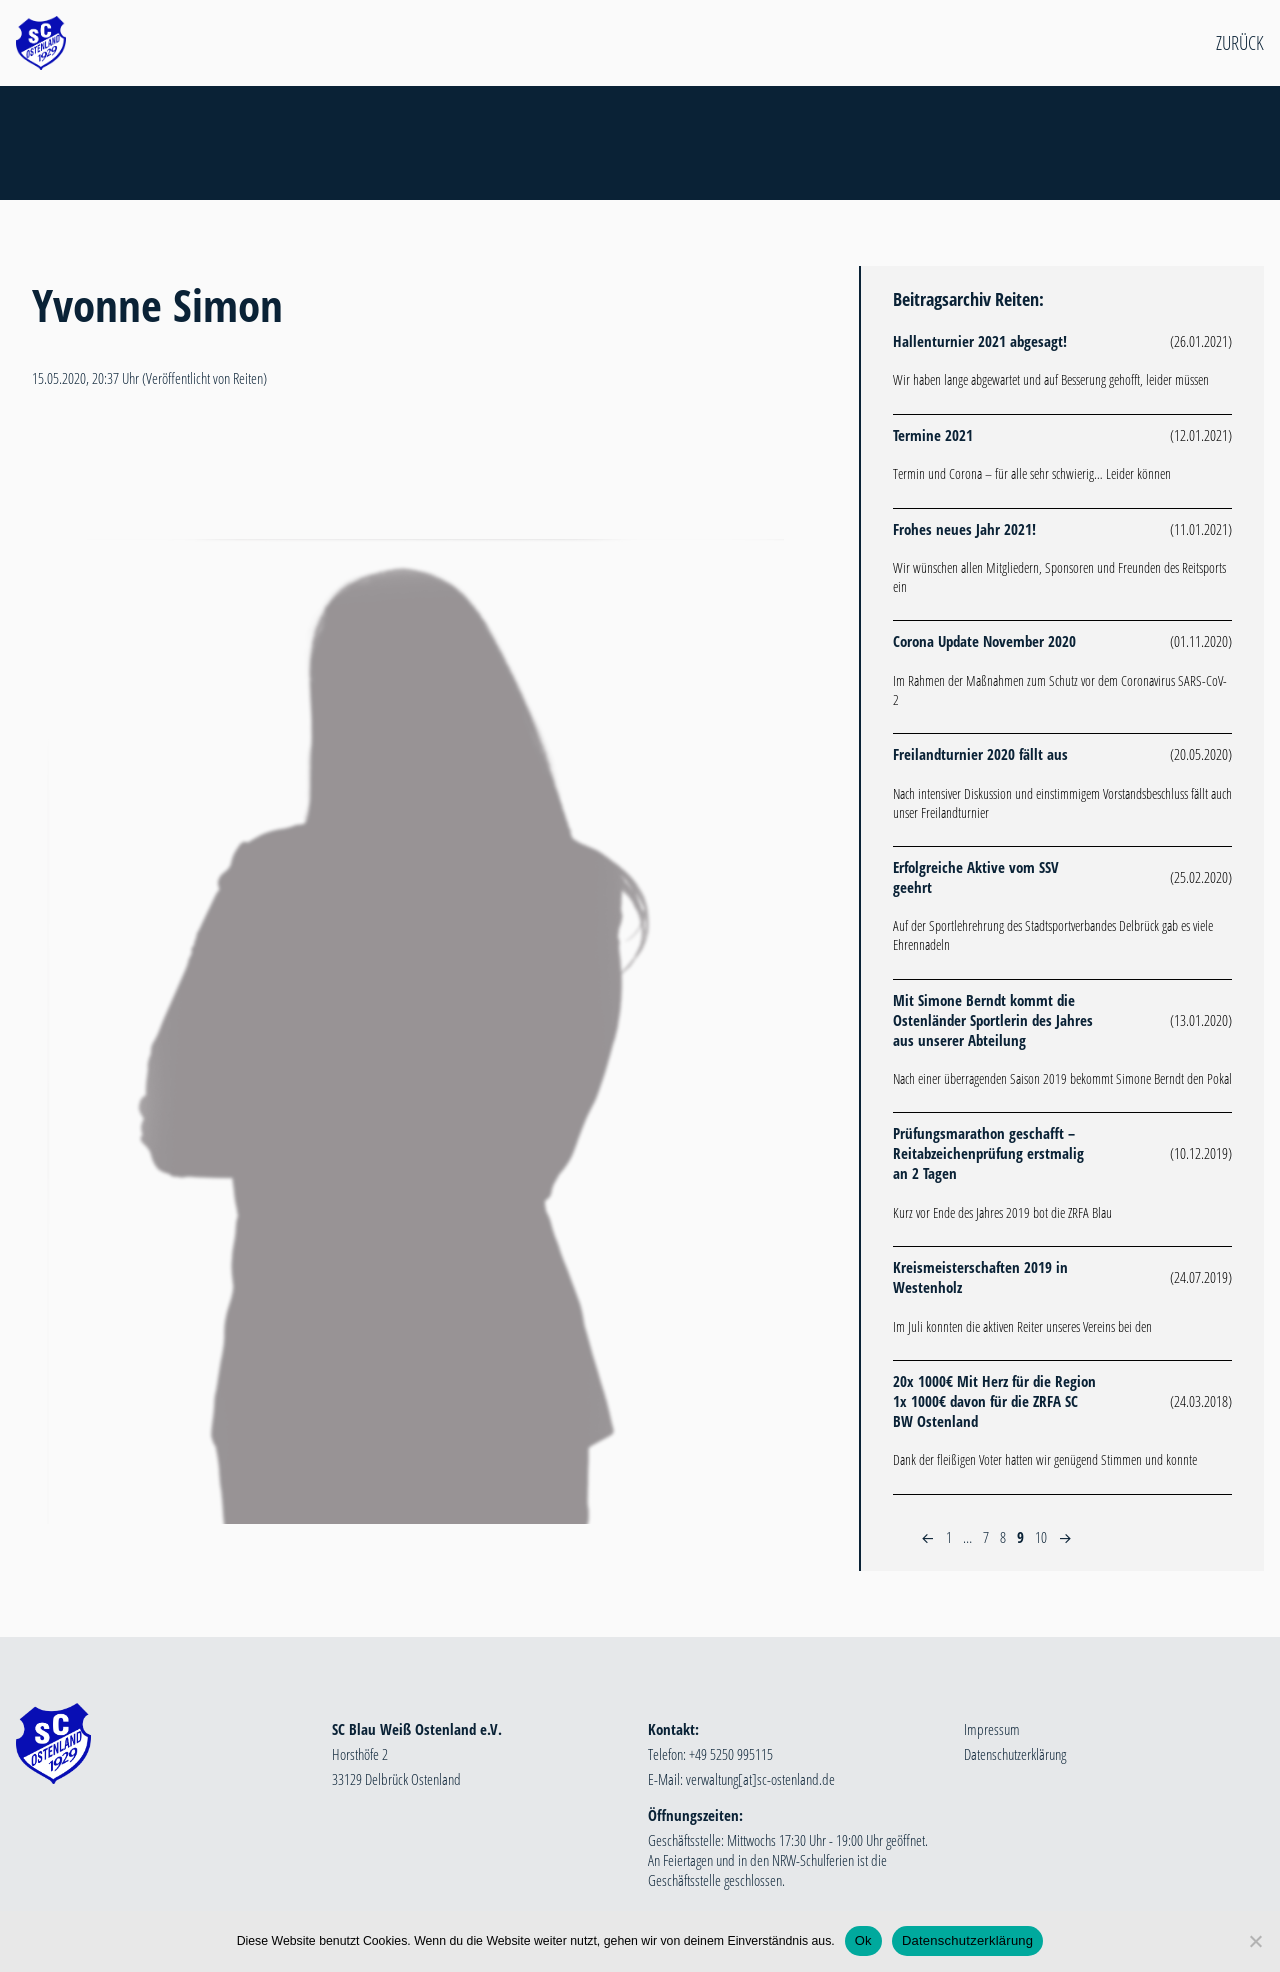 Image resolution: width=1280 pixels, height=1972 pixels. I want to click on Zurück, so click(1240, 43).